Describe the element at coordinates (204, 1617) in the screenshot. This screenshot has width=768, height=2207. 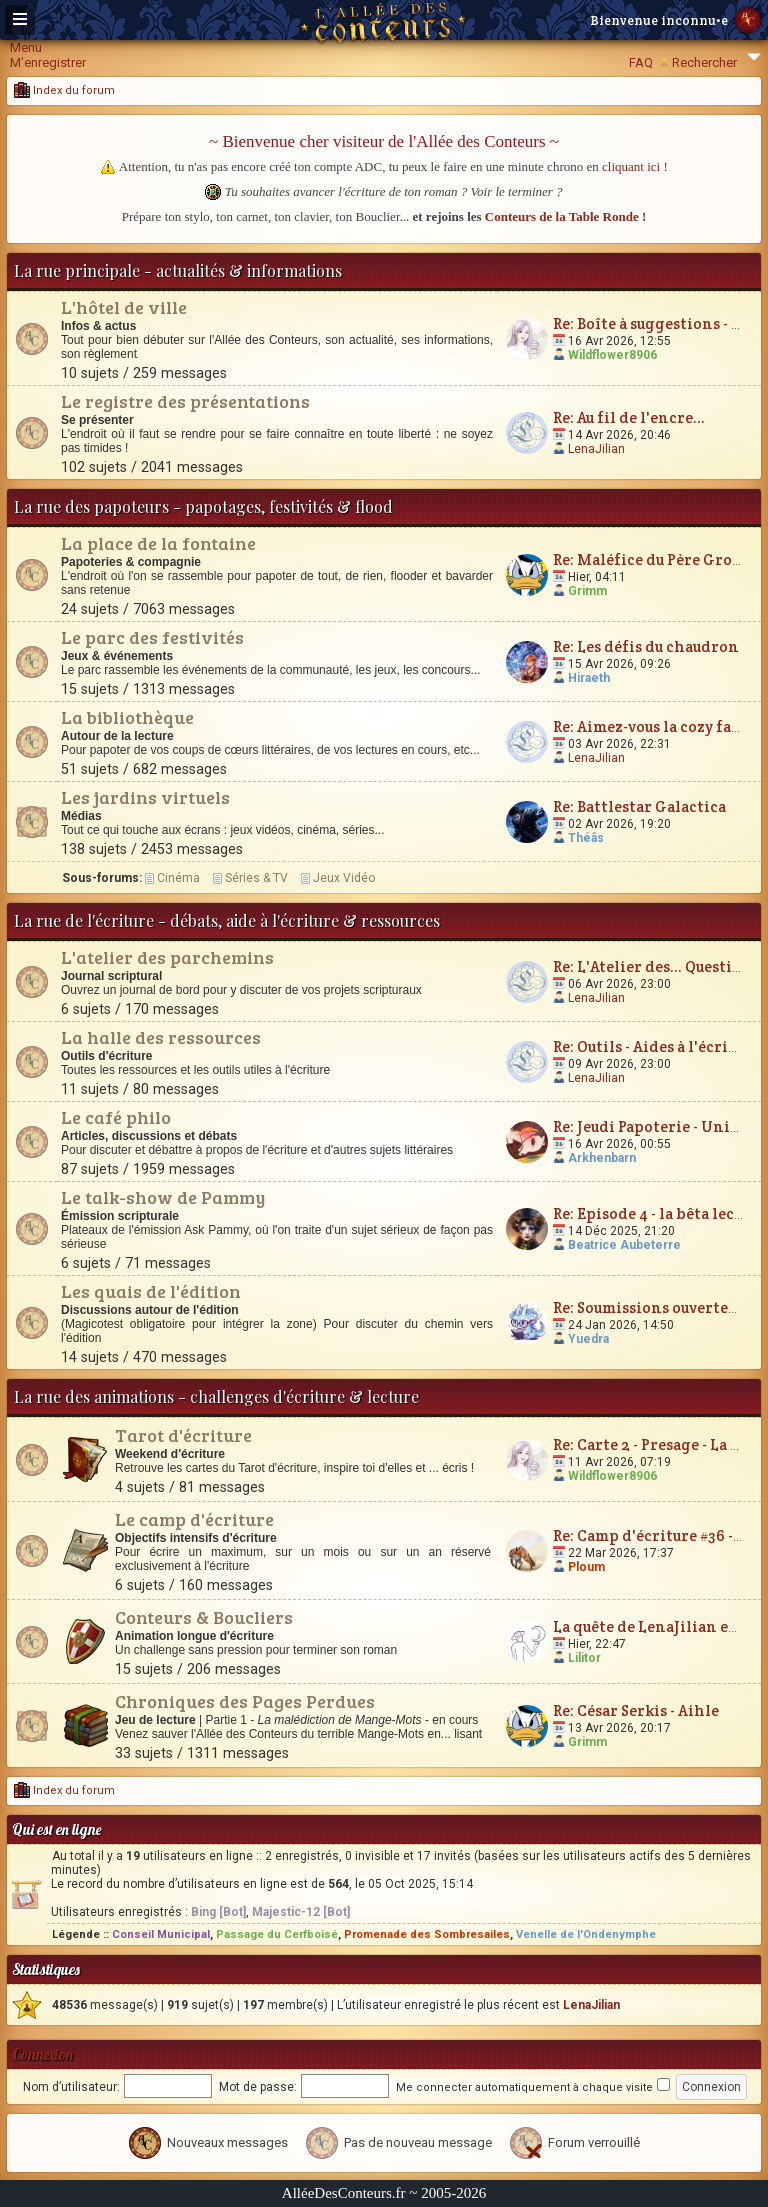
I see `Conteurs & Boucliers` at that location.